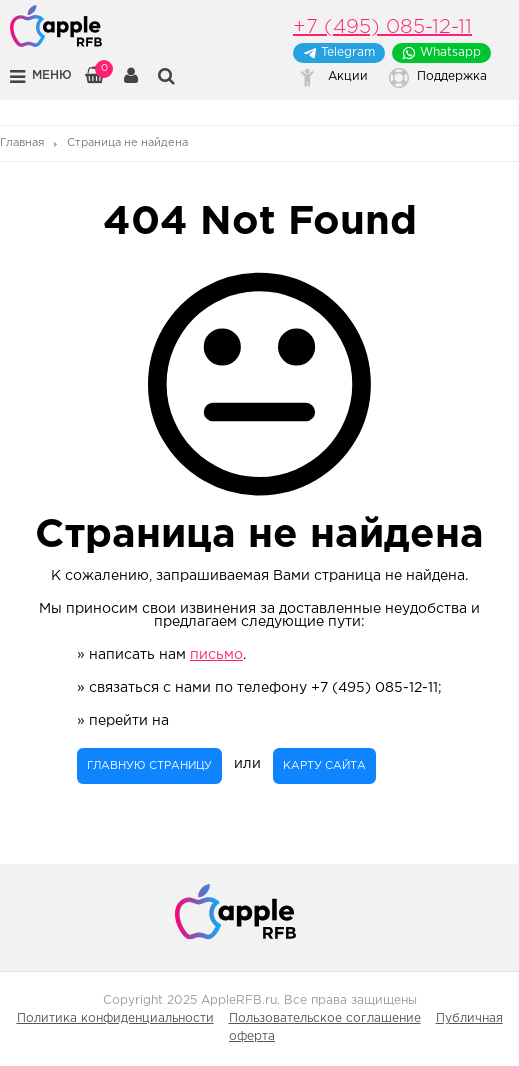 This screenshot has height=1066, width=519. What do you see at coordinates (149, 766) in the screenshot?
I see `главную страницу` at bounding box center [149, 766].